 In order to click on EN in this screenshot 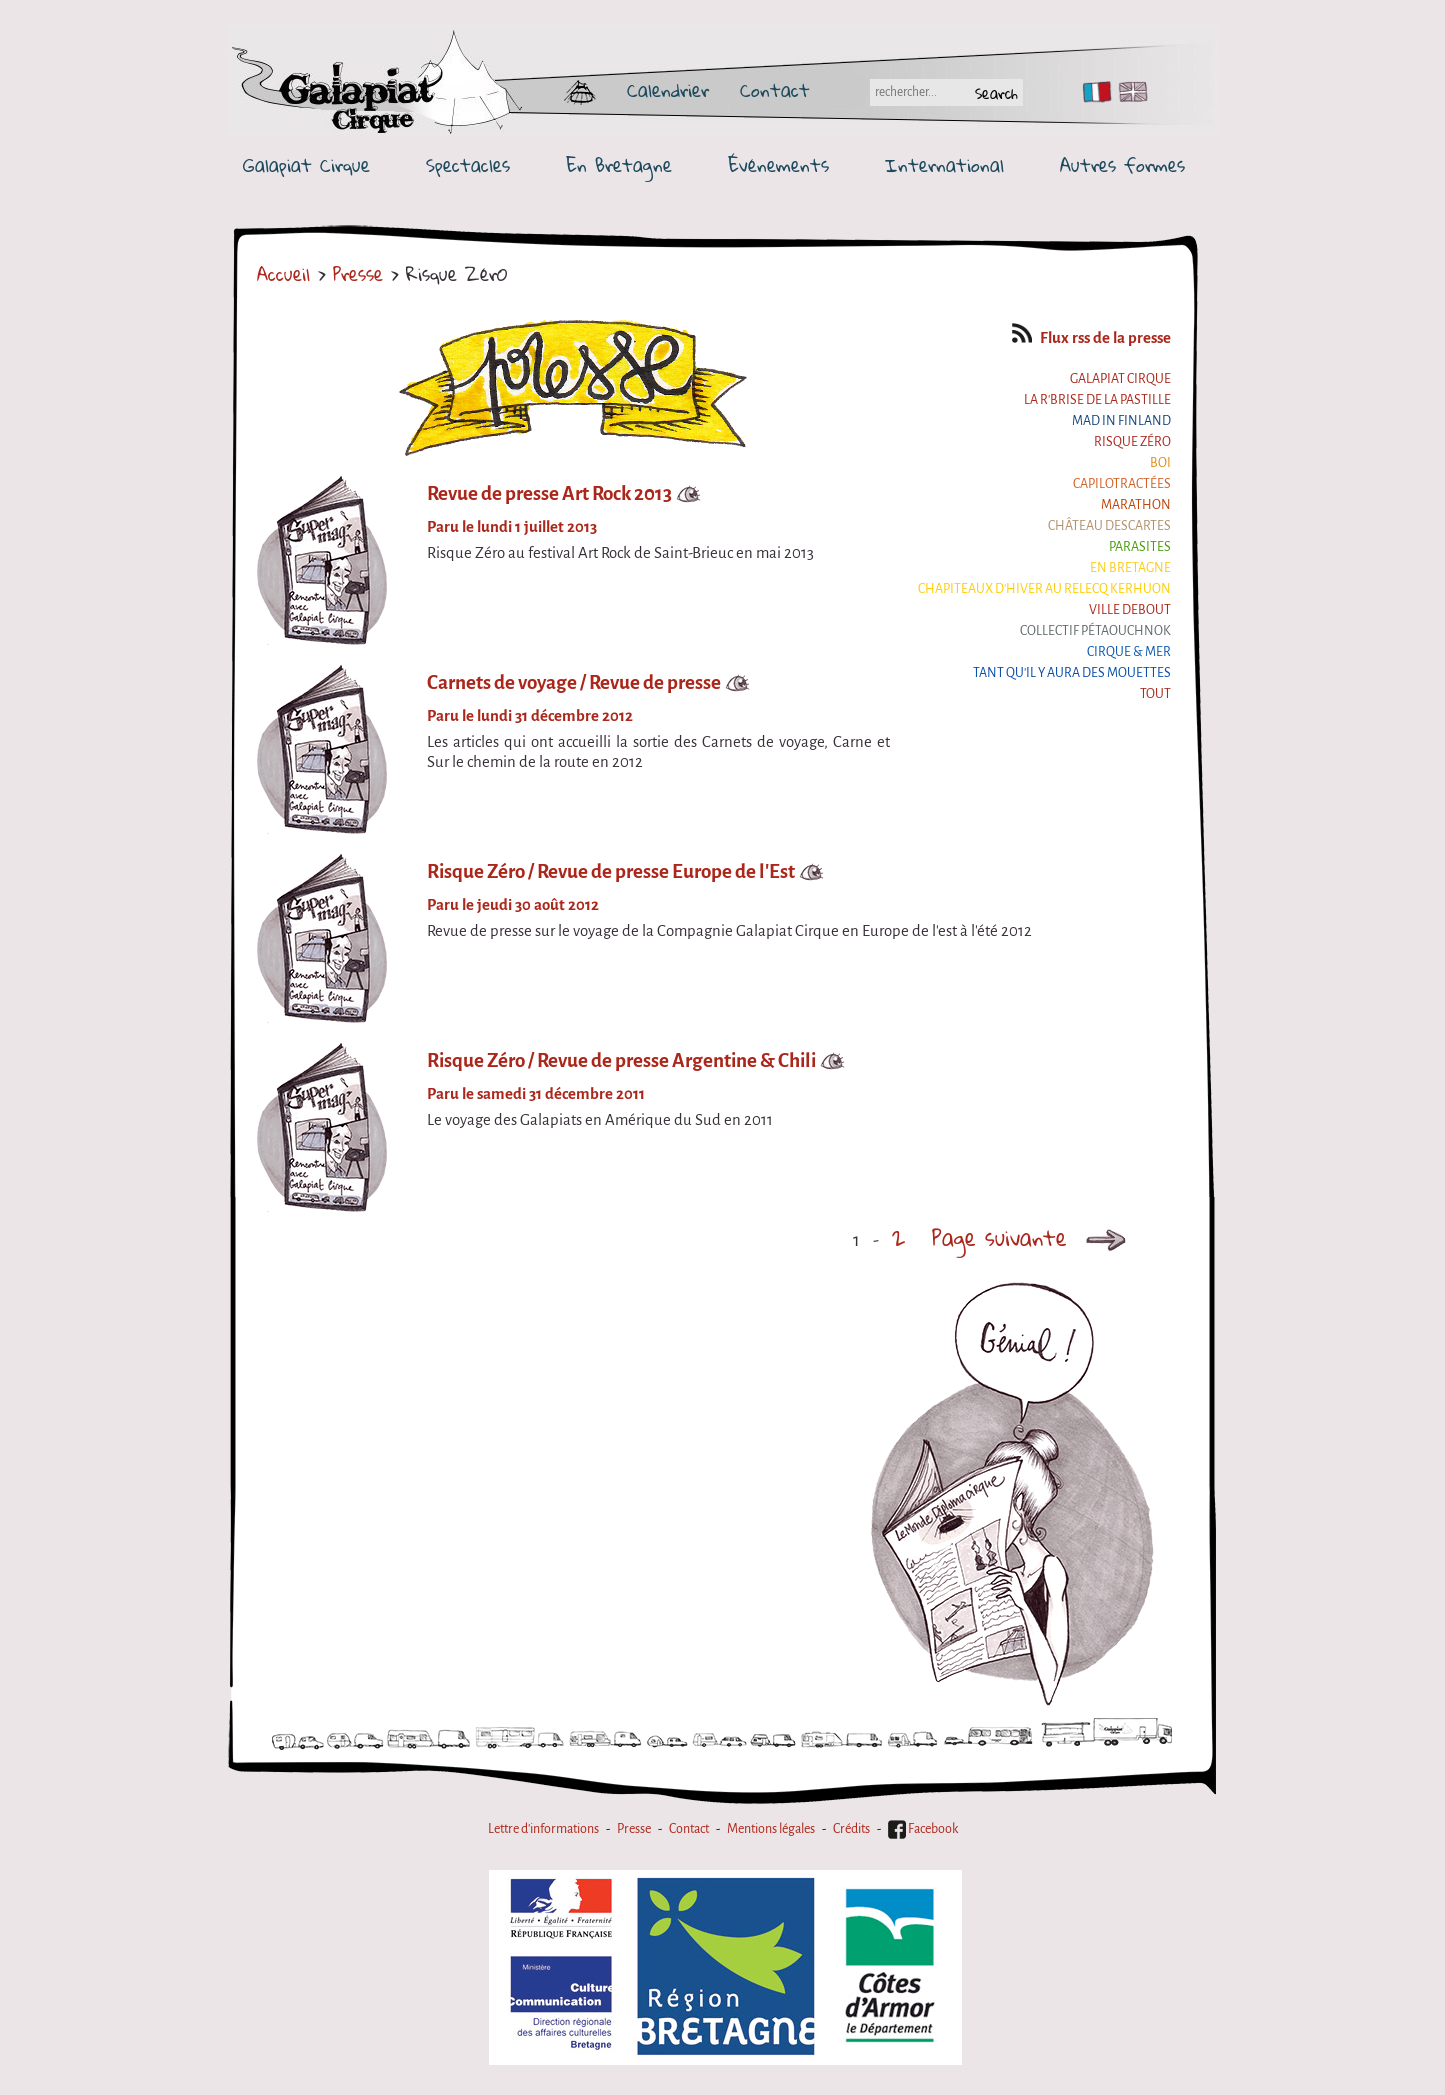, I will do `click(1129, 92)`.